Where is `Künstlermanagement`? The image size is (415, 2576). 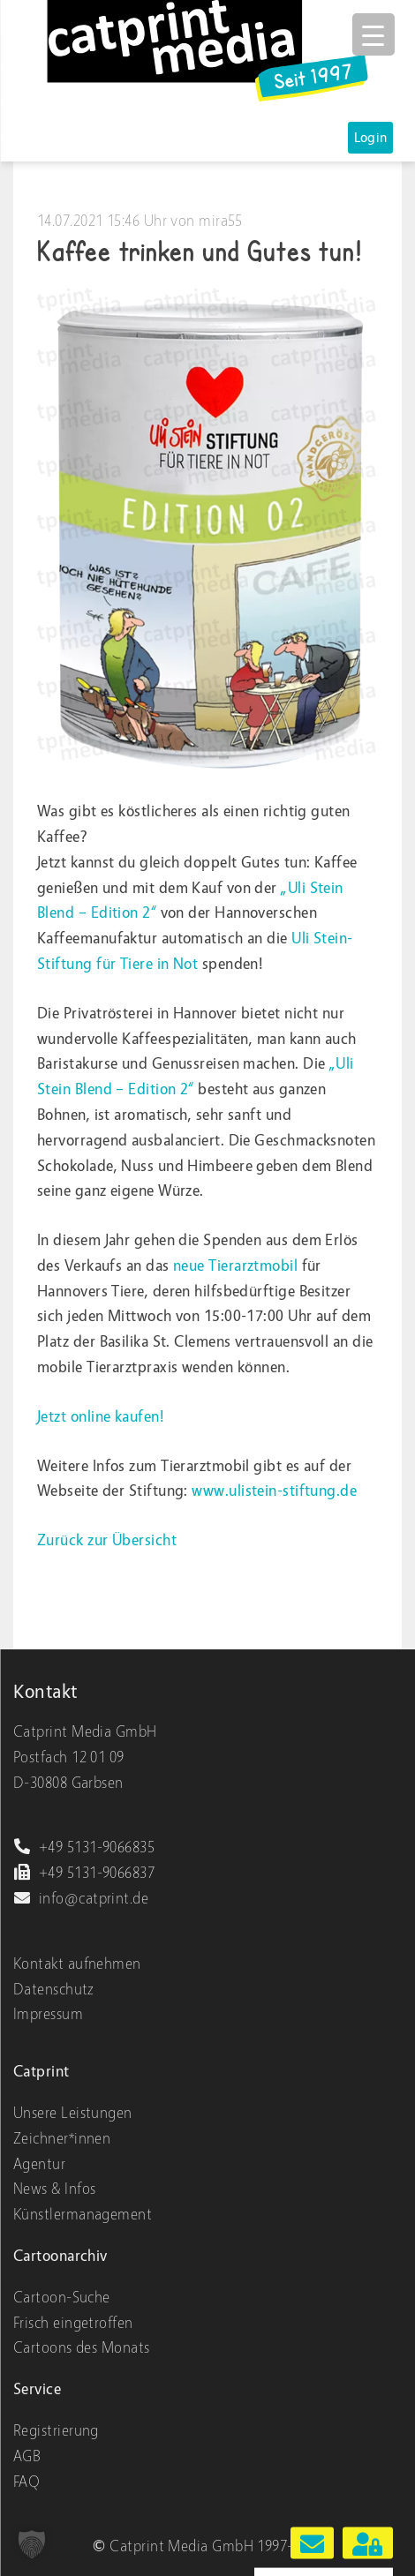
Künstlermanagement is located at coordinates (82, 2214).